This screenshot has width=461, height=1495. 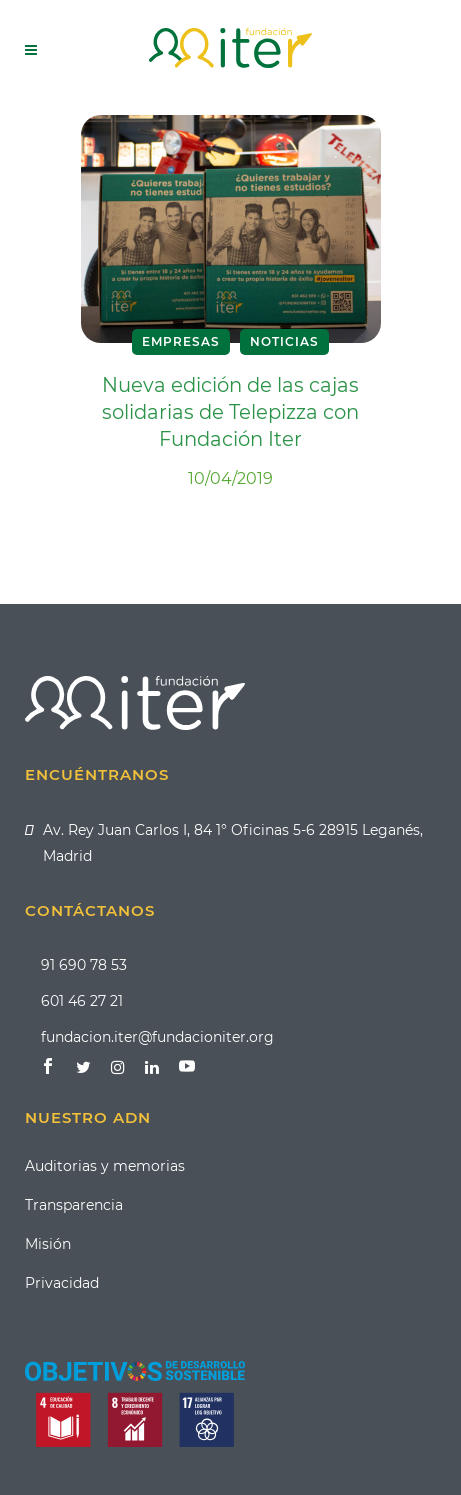 I want to click on Privacidad, so click(x=62, y=1283).